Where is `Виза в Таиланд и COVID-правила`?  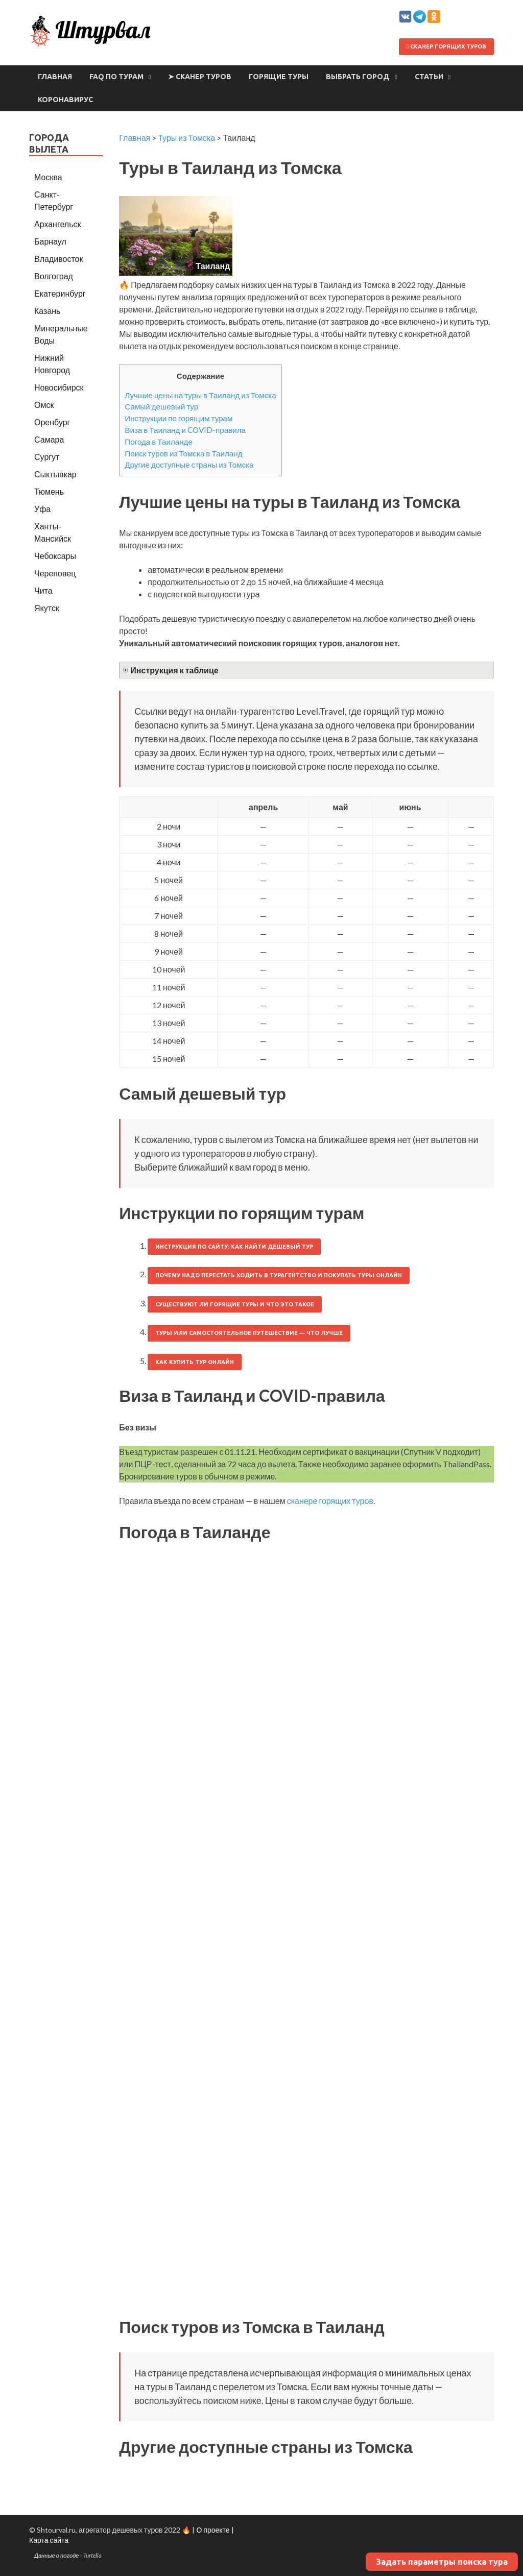 Виза в Таиланд и COVID-правила is located at coordinates (185, 429).